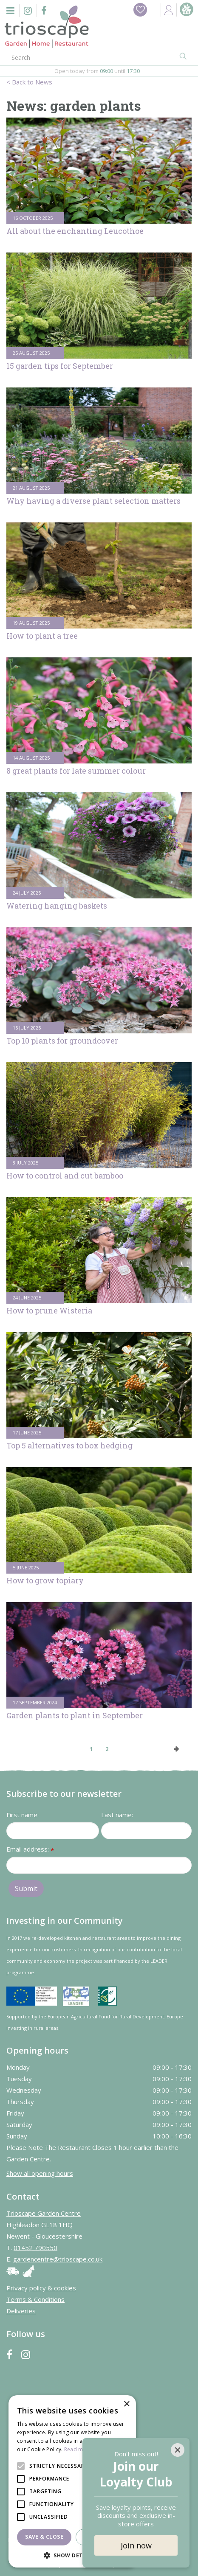 The image size is (198, 2576). Describe the element at coordinates (117, 1814) in the screenshot. I see `Last name:` at that location.